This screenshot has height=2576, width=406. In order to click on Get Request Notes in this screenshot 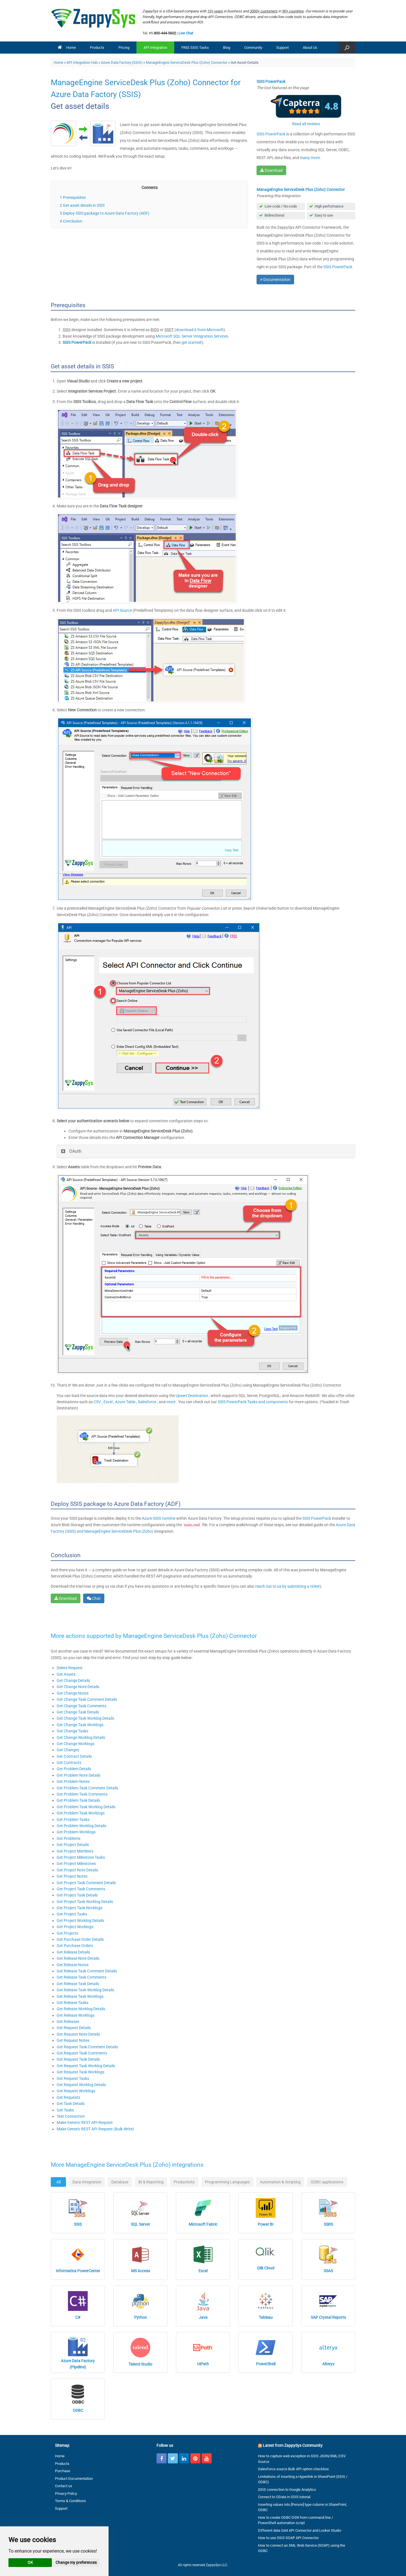, I will do `click(73, 2040)`.